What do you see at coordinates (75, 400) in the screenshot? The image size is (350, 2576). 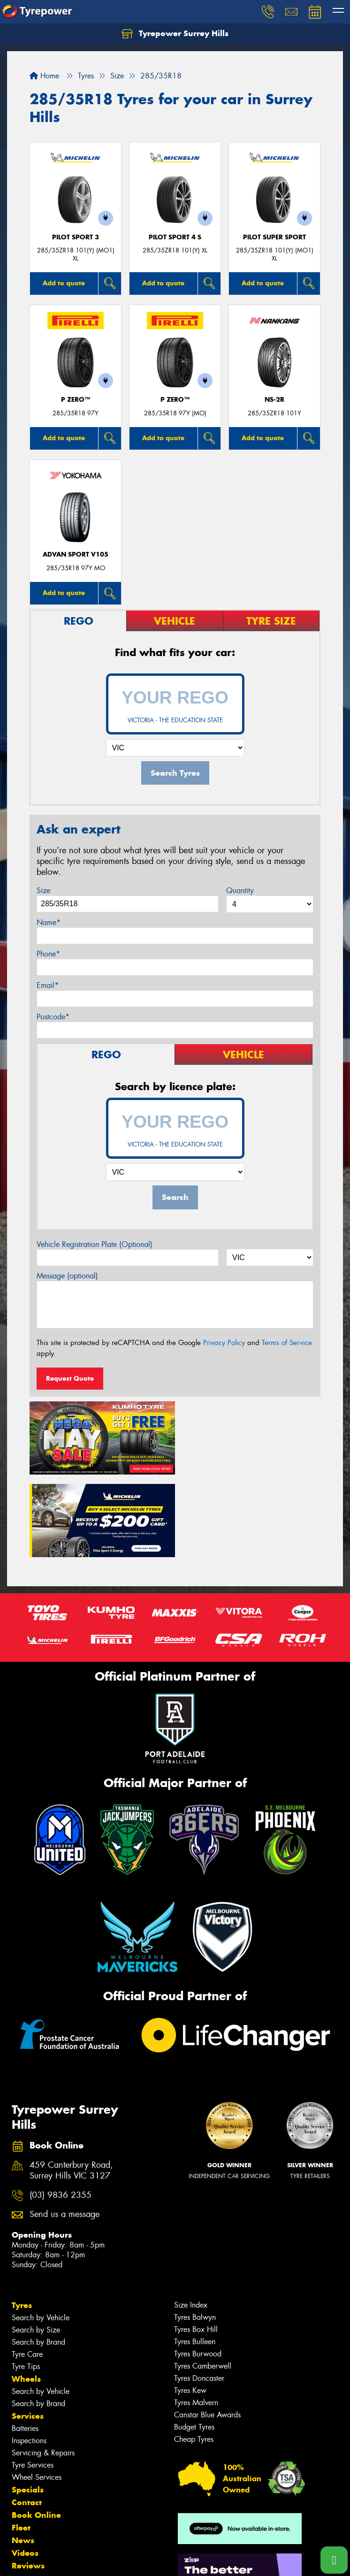 I see `P ZERO™` at bounding box center [75, 400].